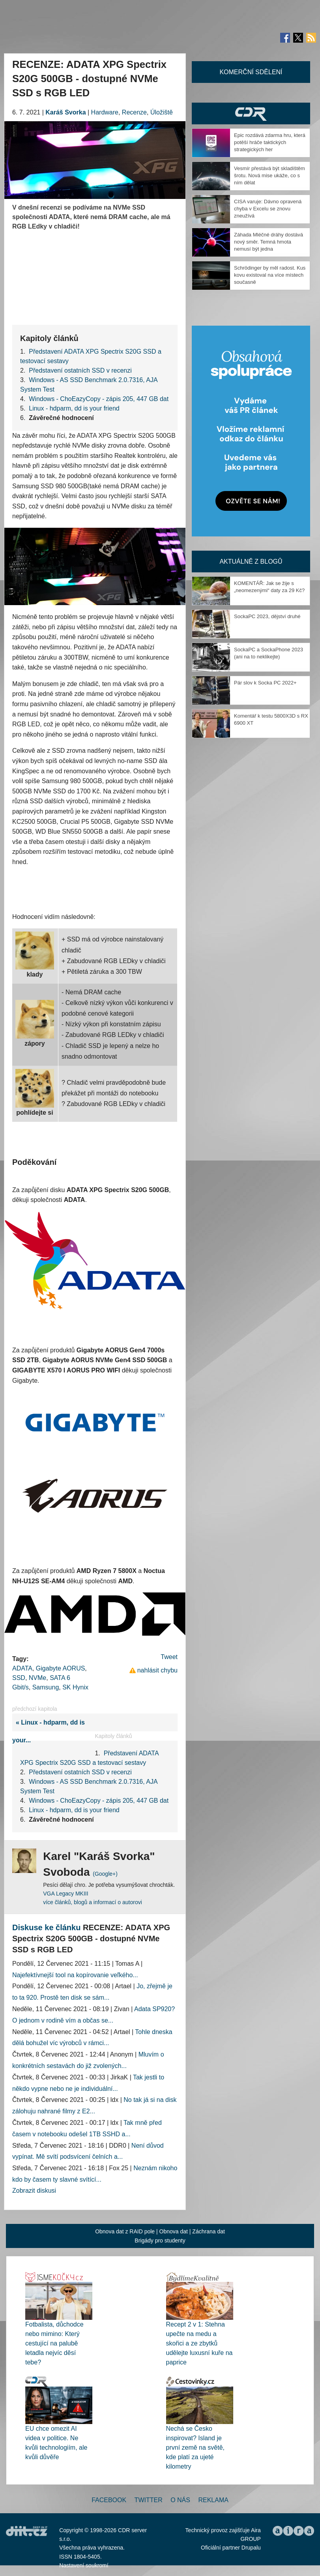 This screenshot has height=2576, width=320. What do you see at coordinates (268, 242) in the screenshot?
I see `Záhada Mléčné dráhy dostává nový směr. Temná hmota nemusí být jedna` at bounding box center [268, 242].